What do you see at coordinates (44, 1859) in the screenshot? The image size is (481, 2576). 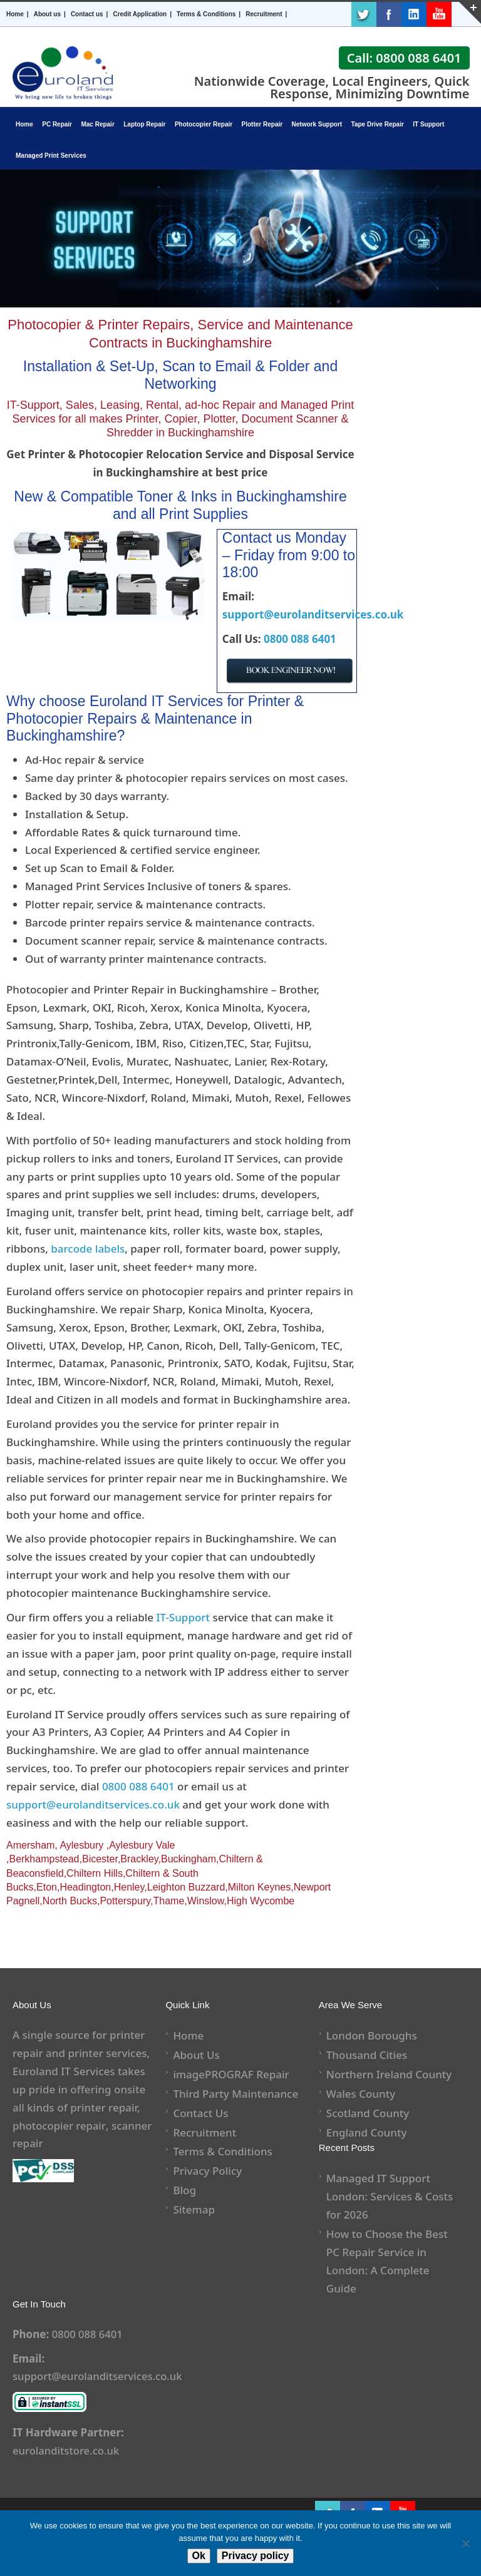 I see `Berkhampstead` at bounding box center [44, 1859].